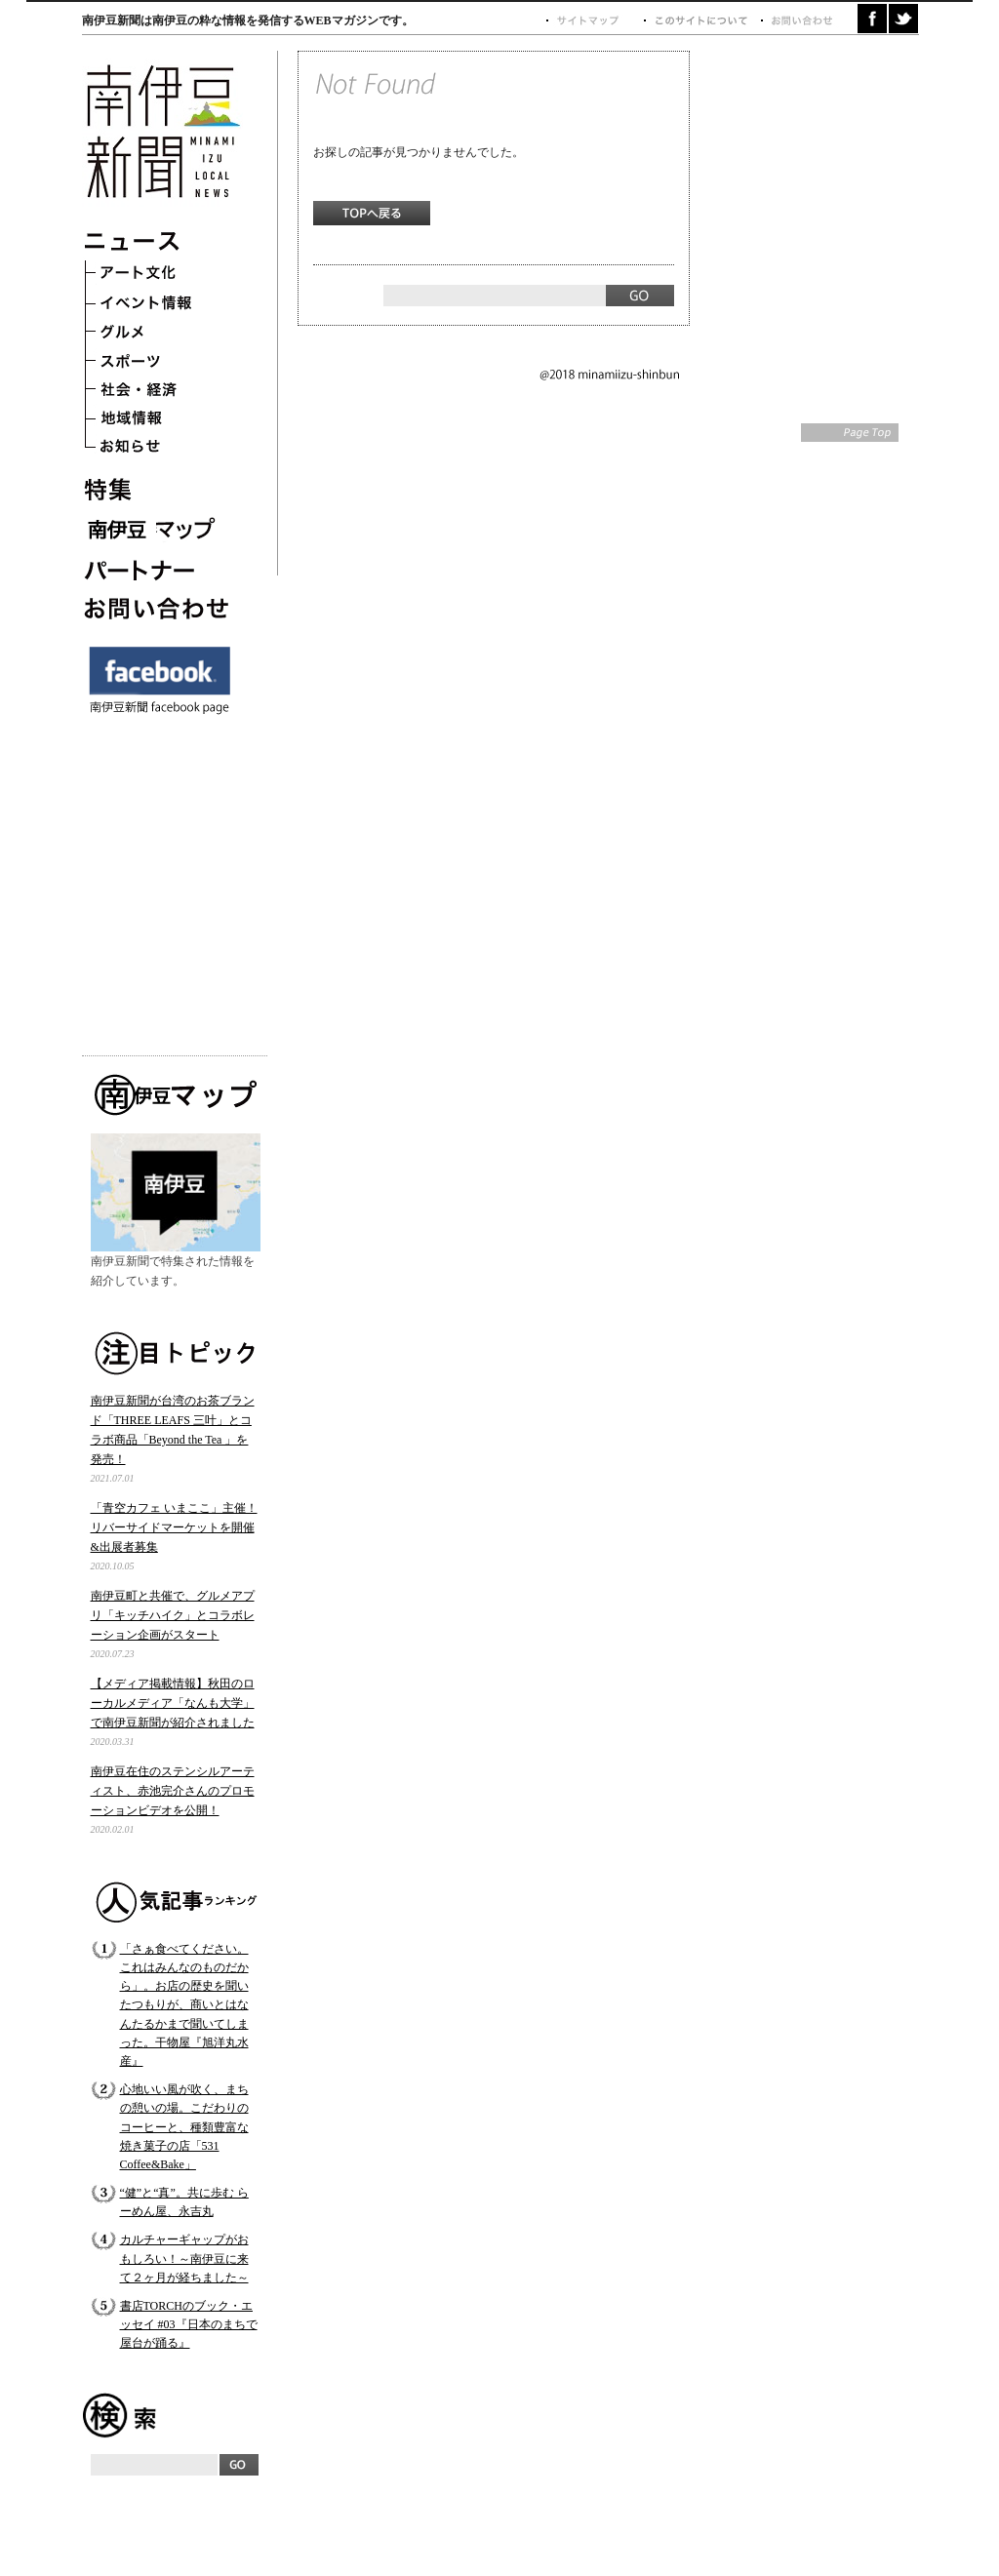  What do you see at coordinates (160, 304) in the screenshot?
I see `イベント情報` at bounding box center [160, 304].